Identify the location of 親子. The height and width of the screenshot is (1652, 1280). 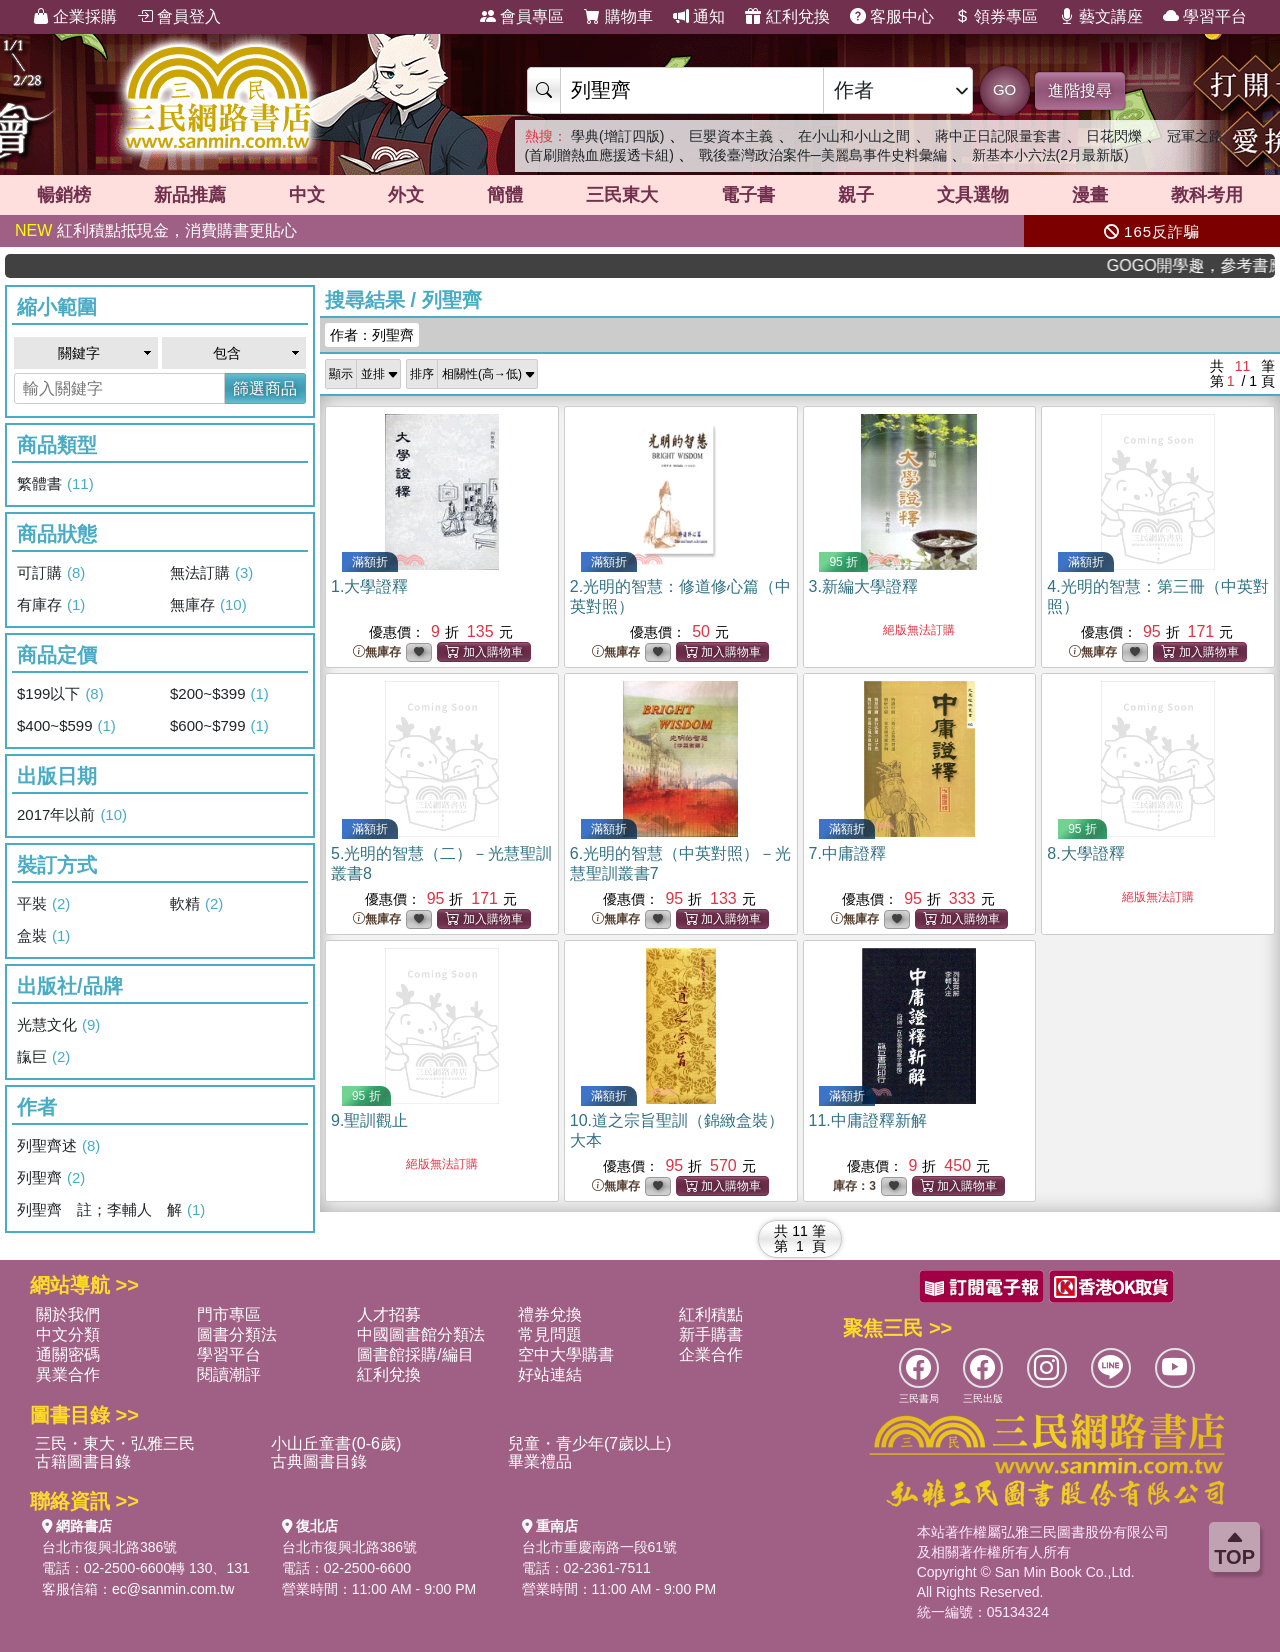
(856, 195).